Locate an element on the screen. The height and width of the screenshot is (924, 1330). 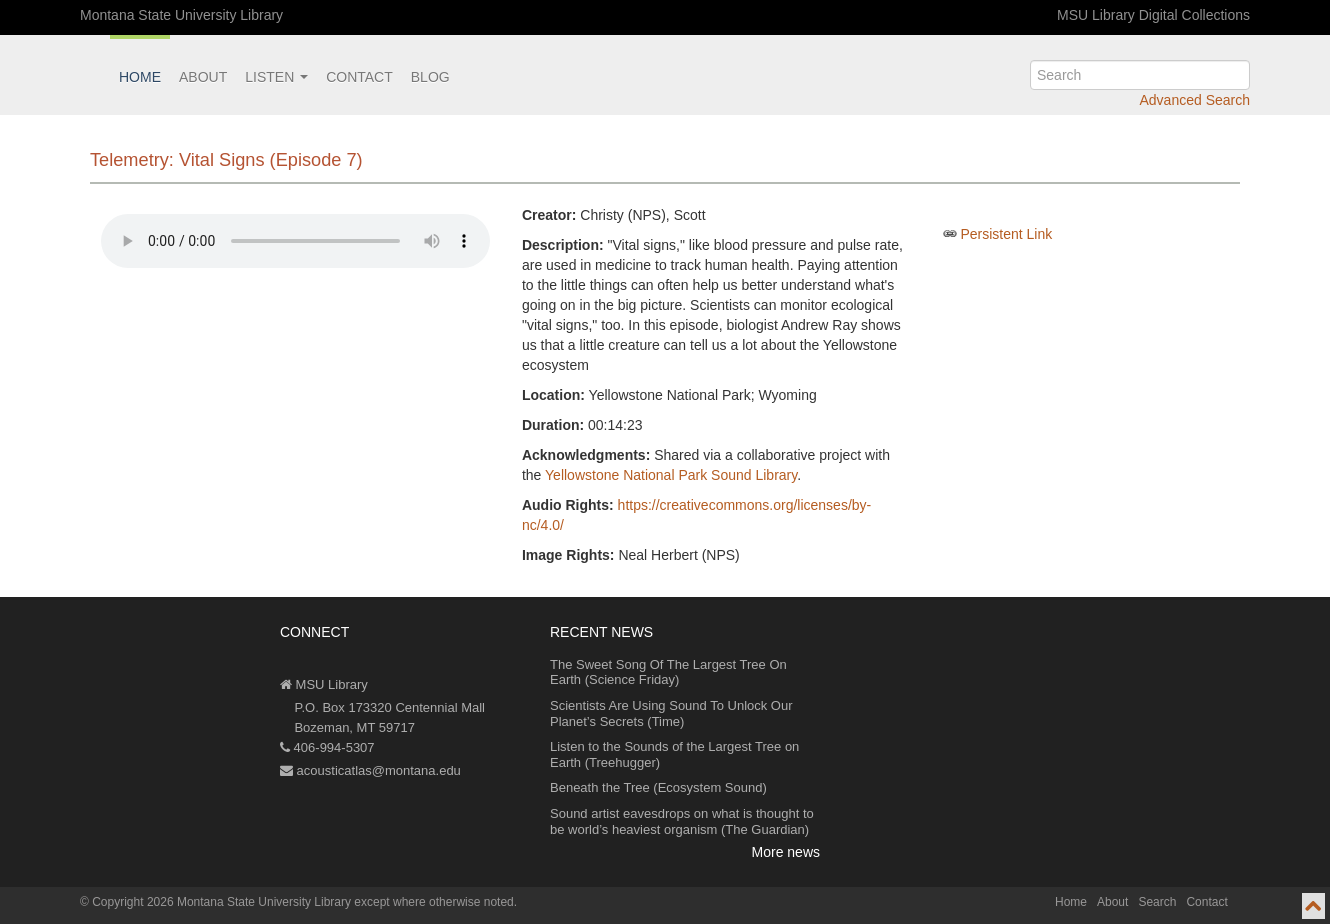
Blog is located at coordinates (430, 77).